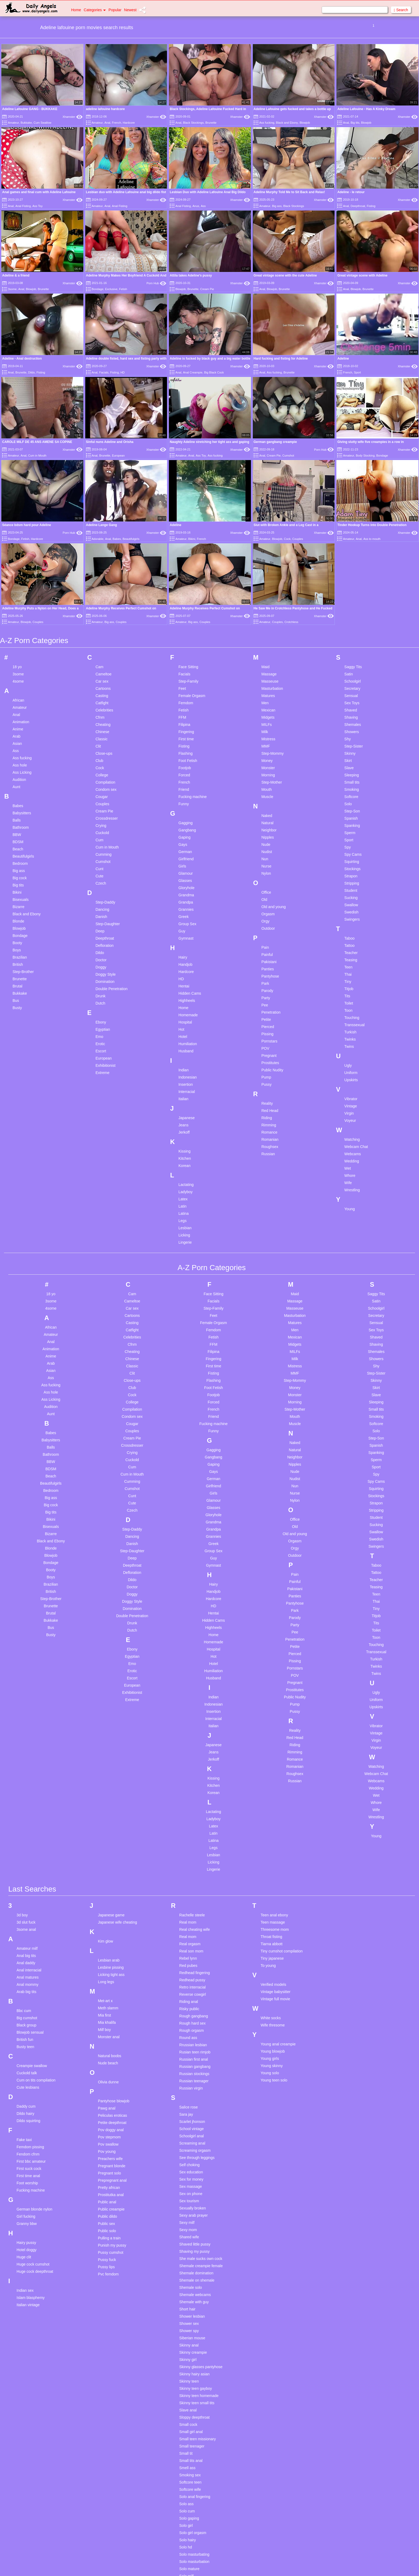 The height and width of the screenshot is (2576, 419). I want to click on See through leggings, so click(197, 2096).